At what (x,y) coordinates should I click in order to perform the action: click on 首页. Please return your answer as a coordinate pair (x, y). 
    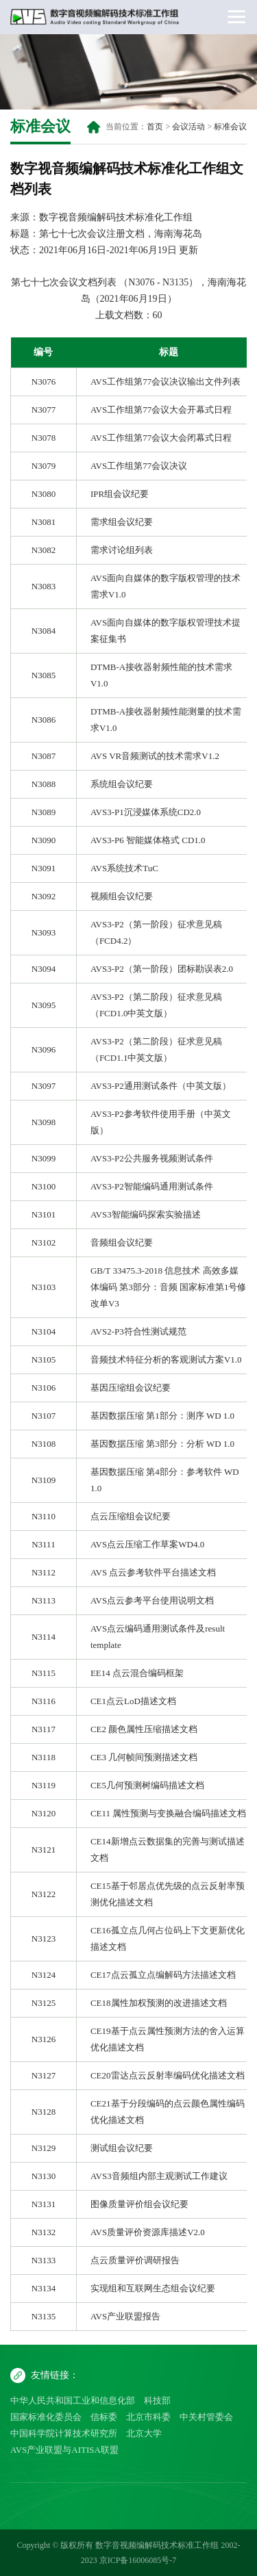
    Looking at the image, I should click on (155, 126).